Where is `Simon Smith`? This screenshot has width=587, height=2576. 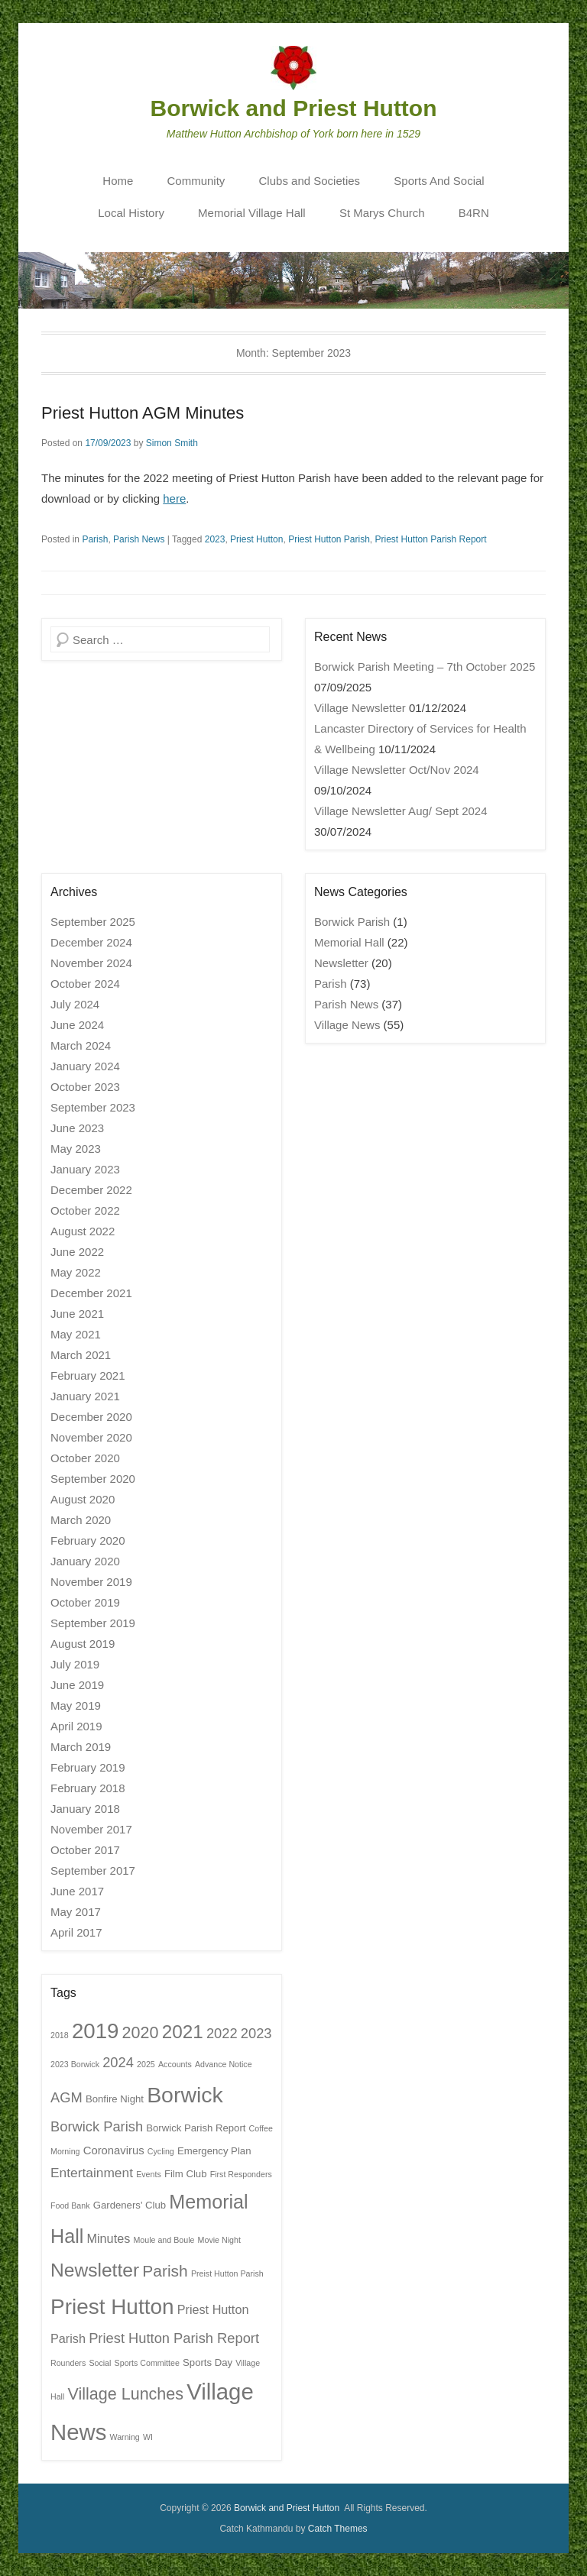 Simon Smith is located at coordinates (172, 443).